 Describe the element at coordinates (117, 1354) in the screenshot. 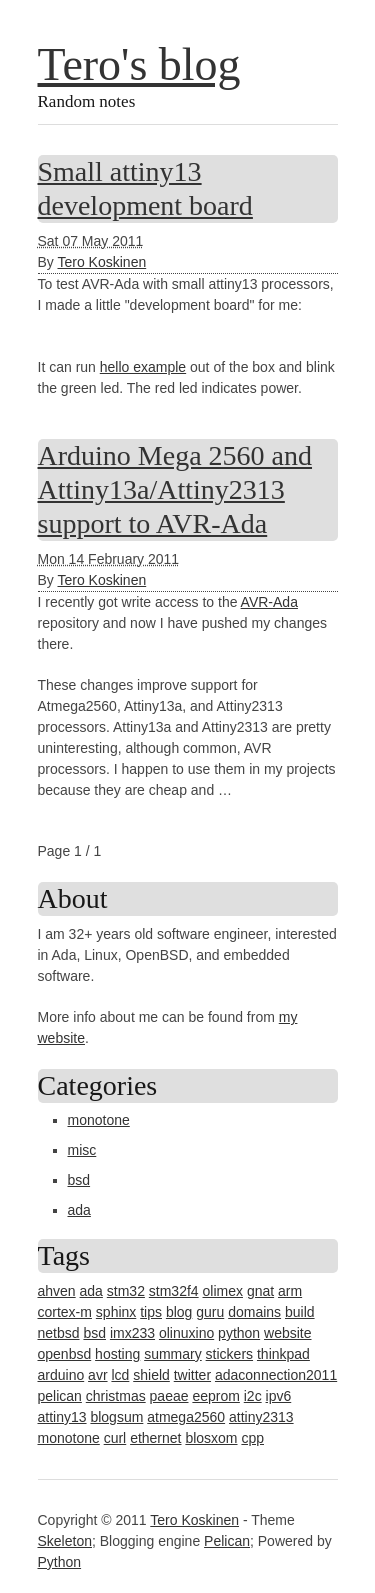

I see `hosting` at that location.